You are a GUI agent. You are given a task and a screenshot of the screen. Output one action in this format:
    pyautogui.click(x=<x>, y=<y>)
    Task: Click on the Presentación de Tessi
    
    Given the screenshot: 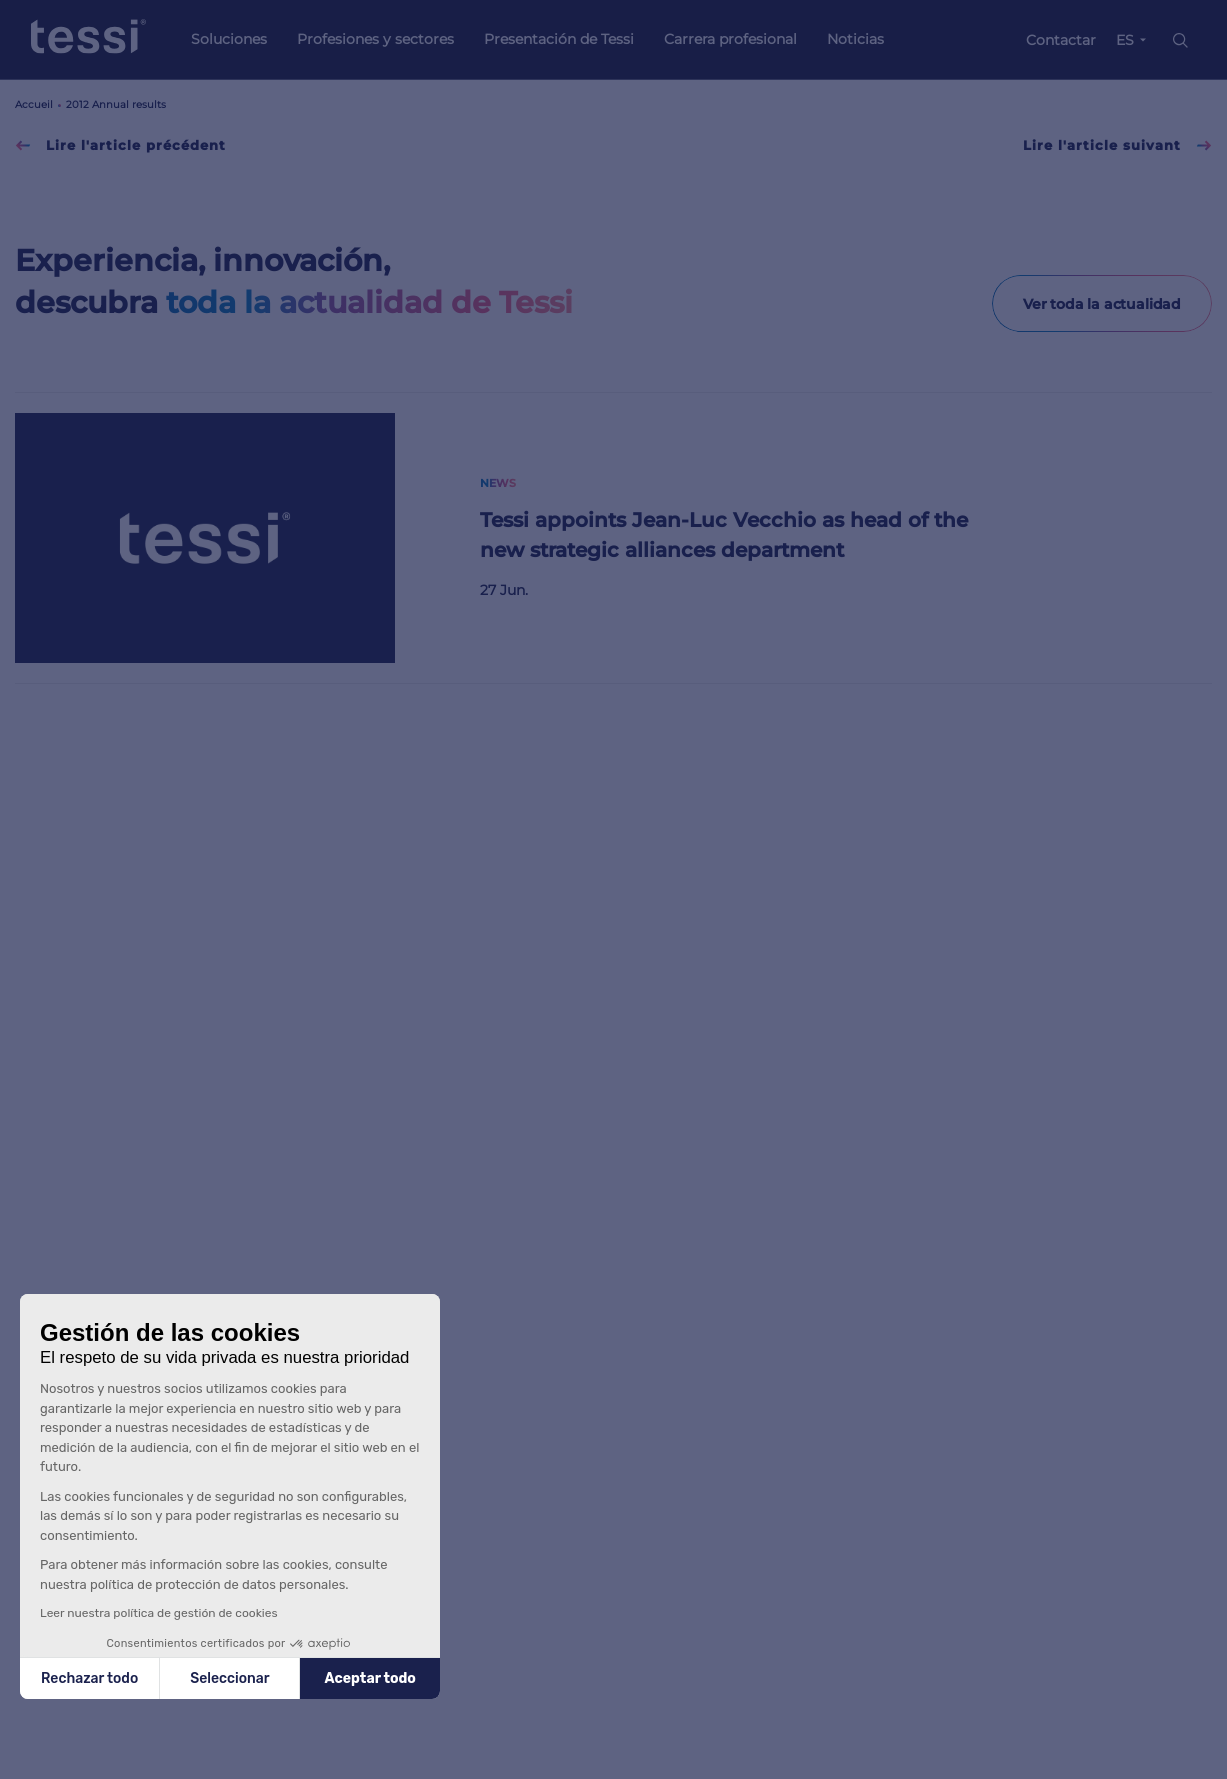 What is the action you would take?
    pyautogui.click(x=559, y=39)
    